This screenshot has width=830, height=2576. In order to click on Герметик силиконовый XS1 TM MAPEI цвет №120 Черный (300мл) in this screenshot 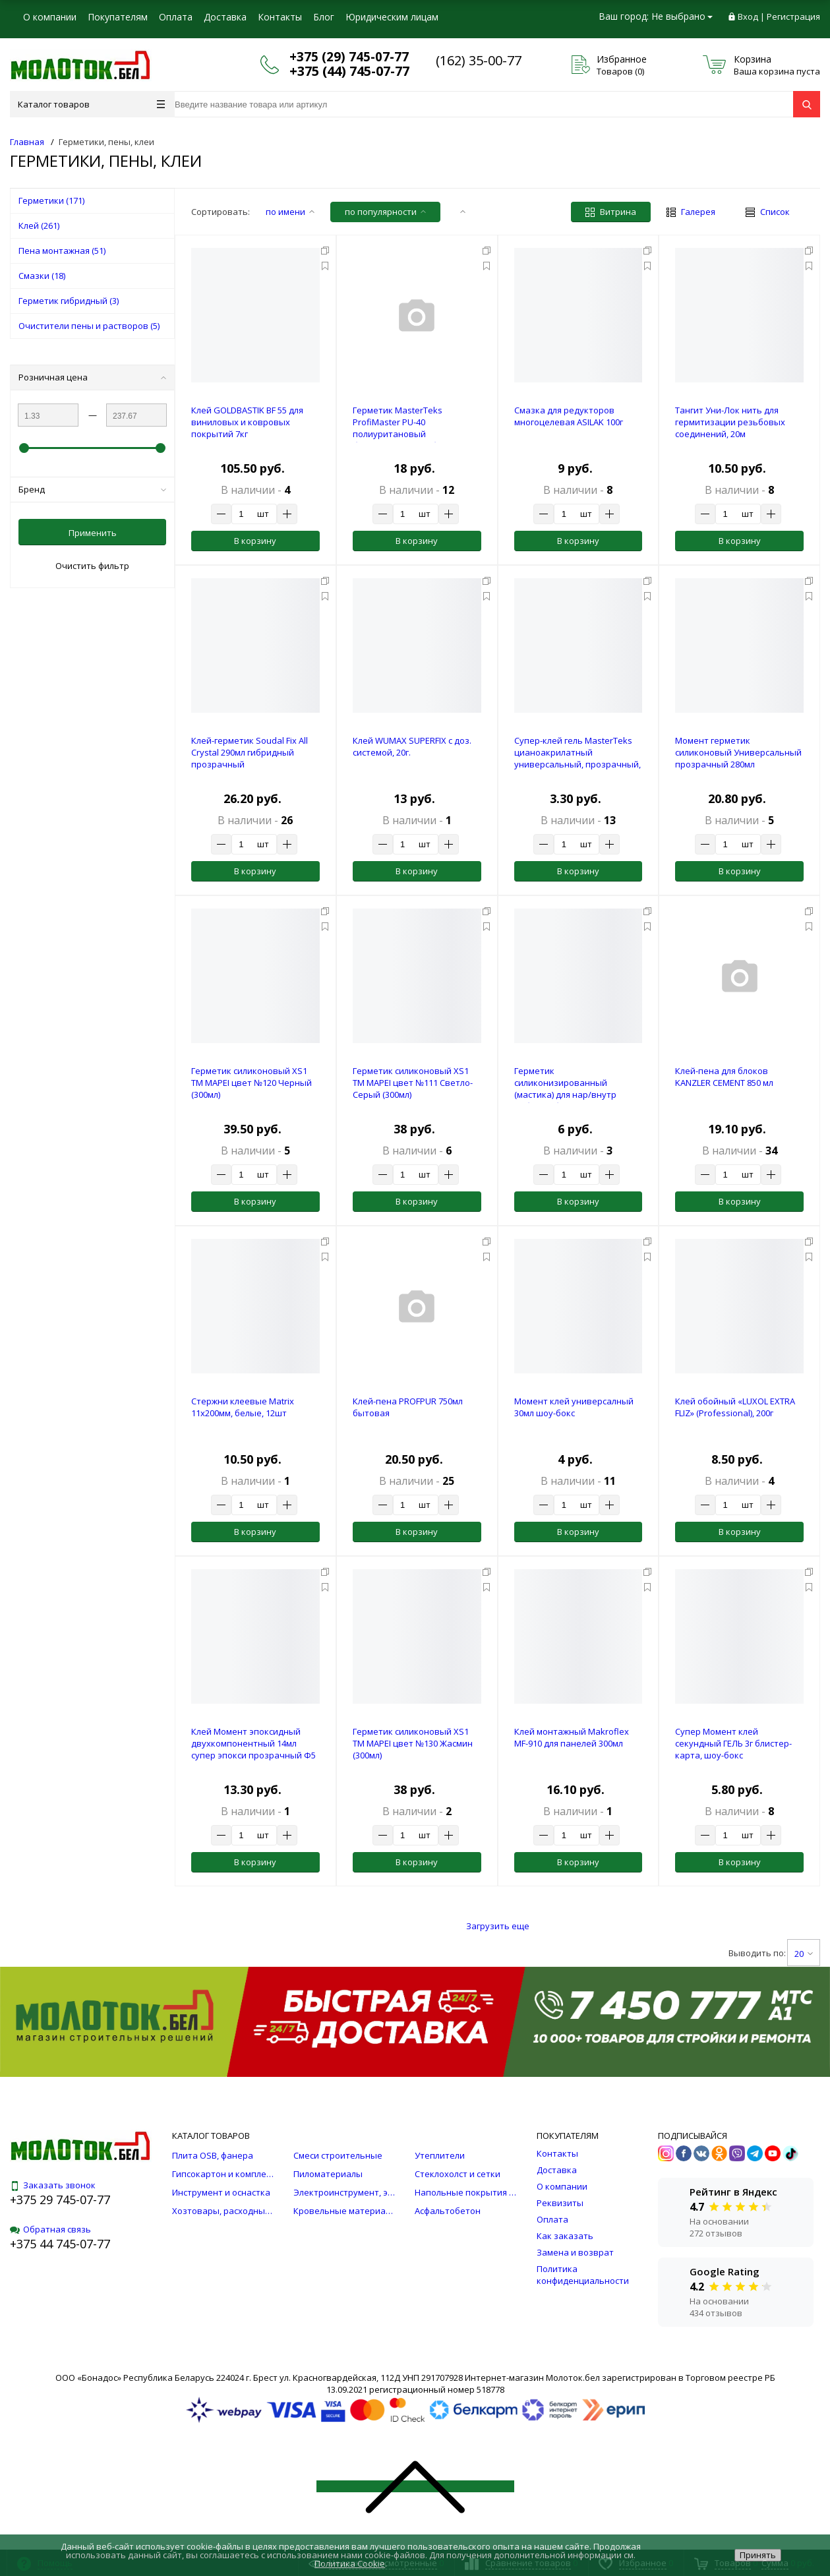, I will do `click(251, 1082)`.